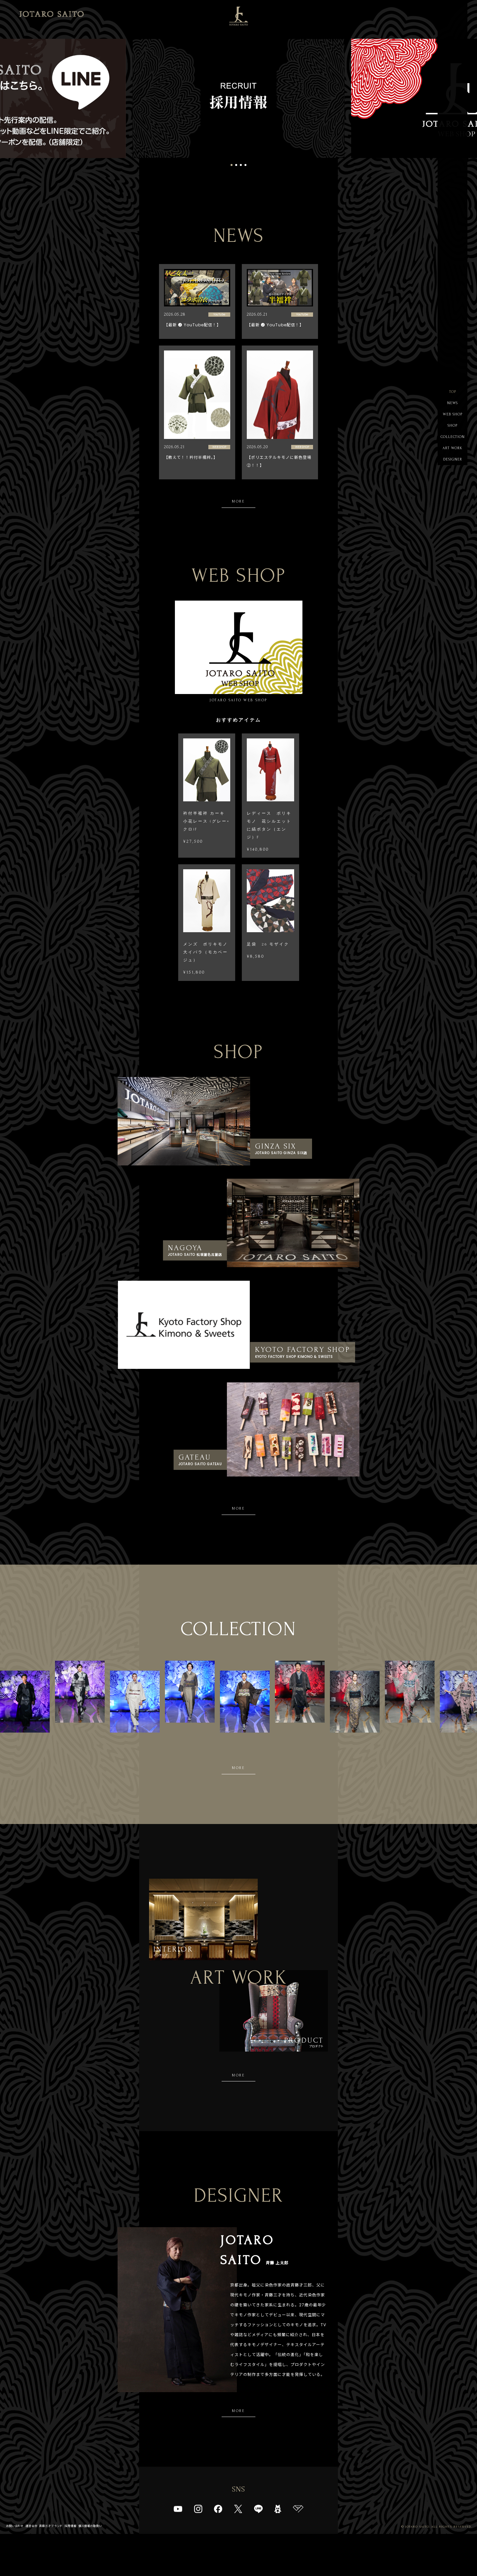  Describe the element at coordinates (303, 2078) in the screenshot. I see `プロダクト` at that location.